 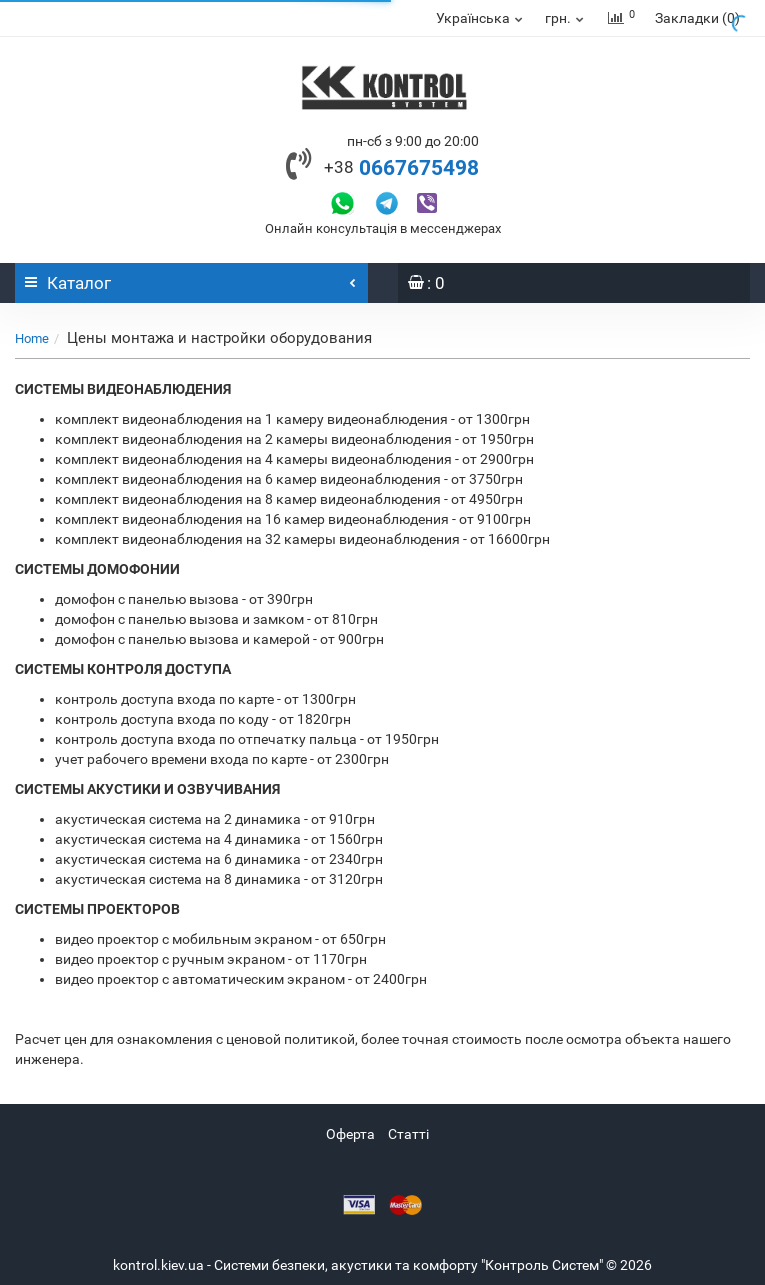 What do you see at coordinates (565, 18) in the screenshot?
I see `грн.` at bounding box center [565, 18].